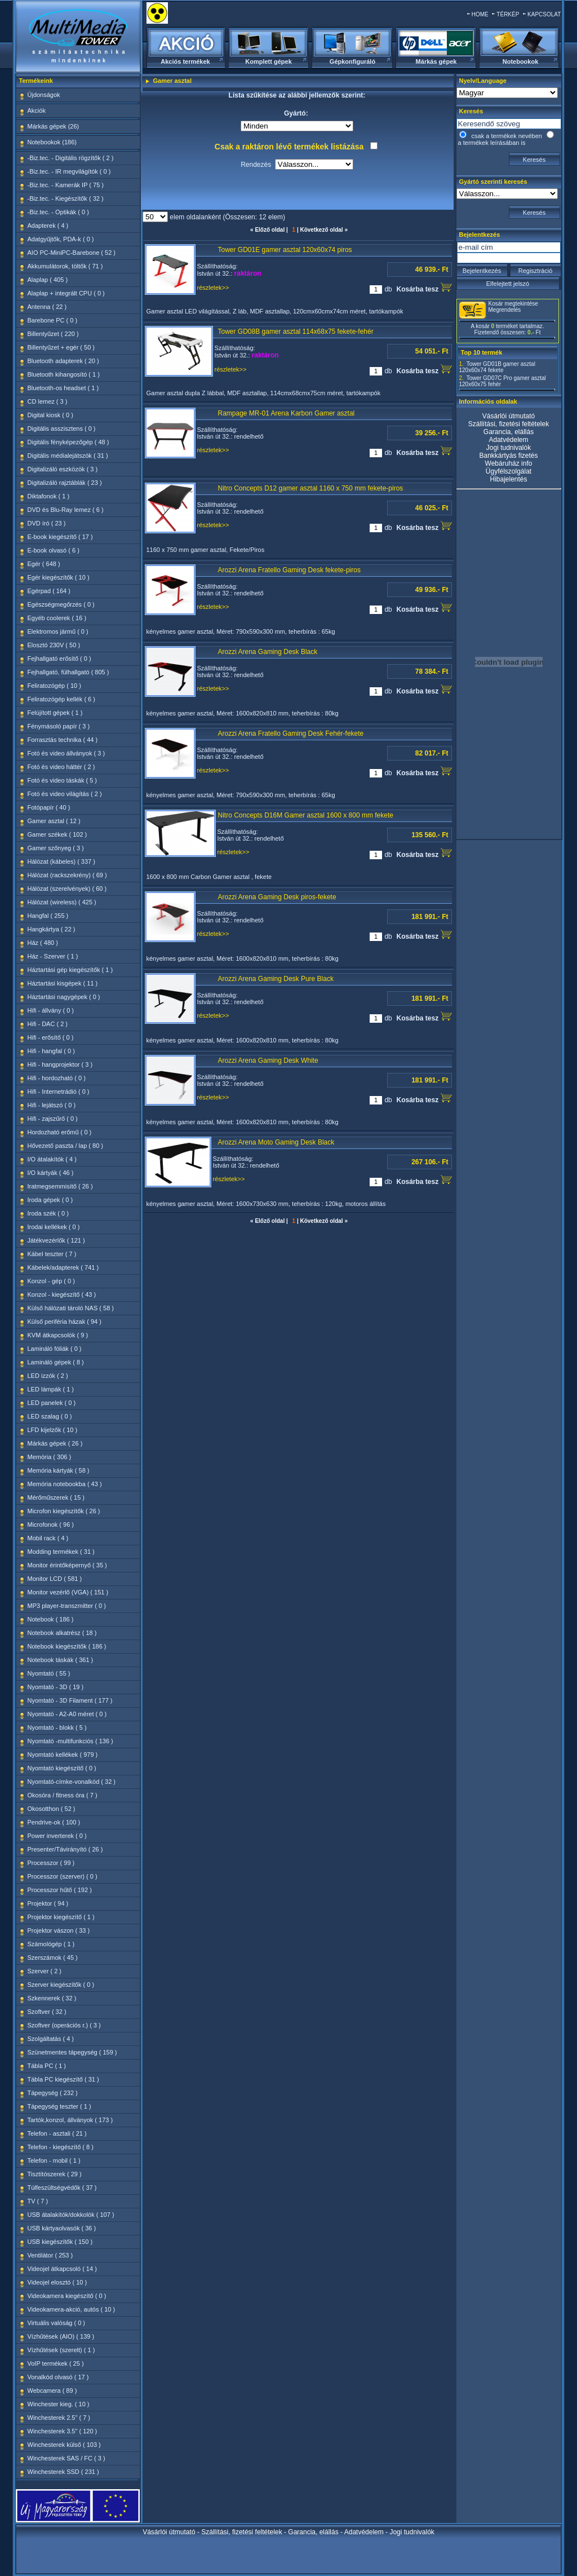 This screenshot has width=577, height=2576. Describe the element at coordinates (52, 1105) in the screenshot. I see `Hifi - lejátszó ( 0 )` at that location.